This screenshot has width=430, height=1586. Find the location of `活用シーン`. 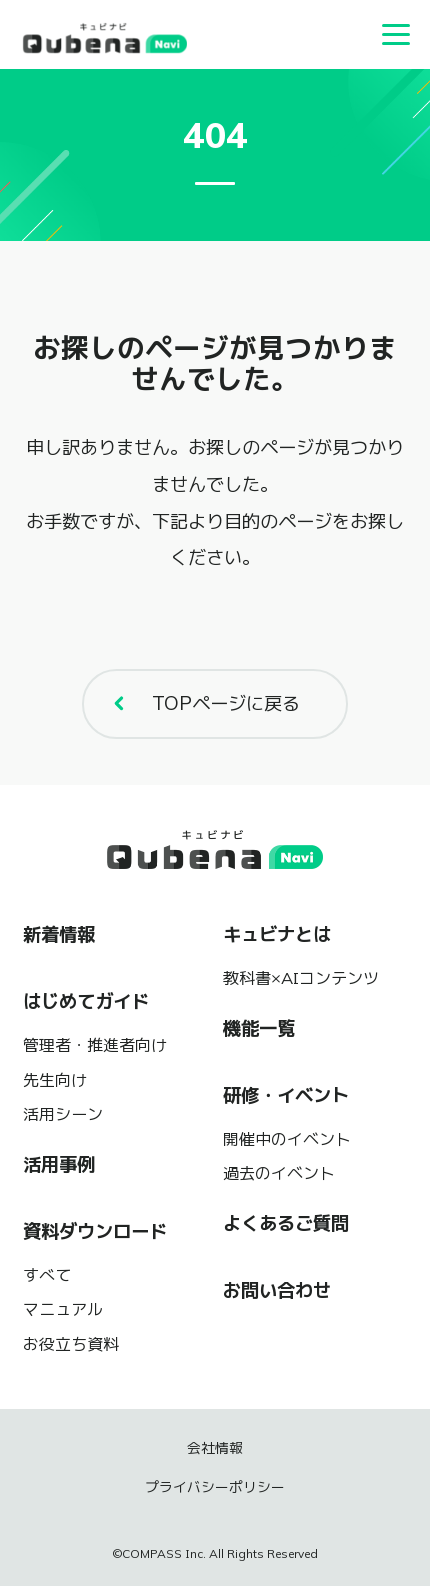

活用シーン is located at coordinates (63, 1114).